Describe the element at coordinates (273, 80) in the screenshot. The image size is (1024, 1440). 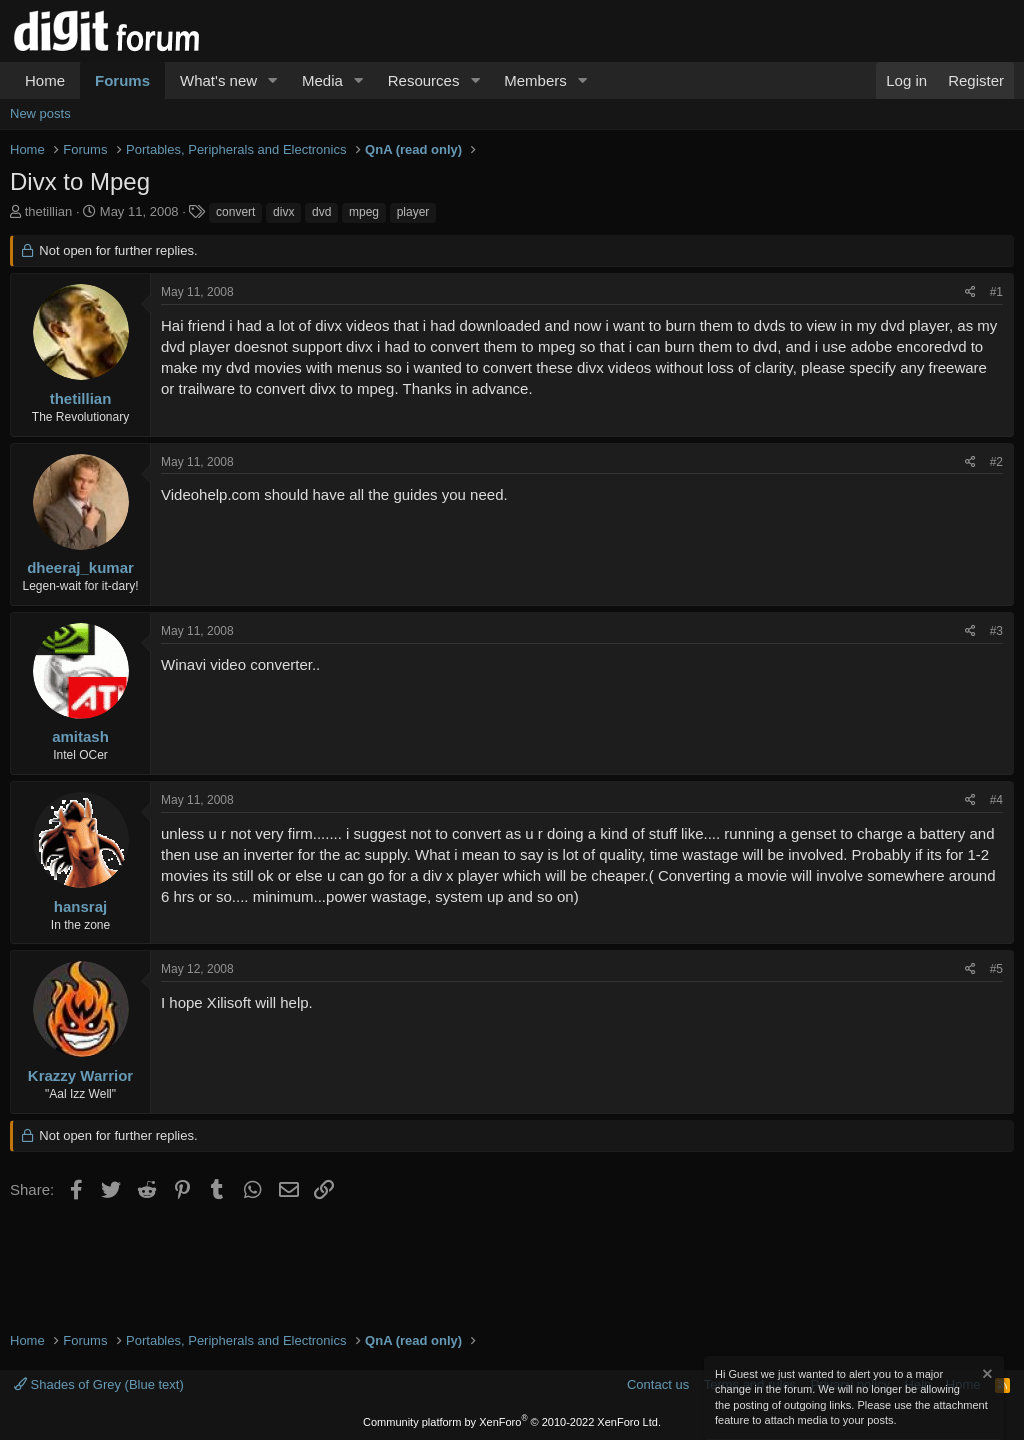
I see `[button]` at that location.